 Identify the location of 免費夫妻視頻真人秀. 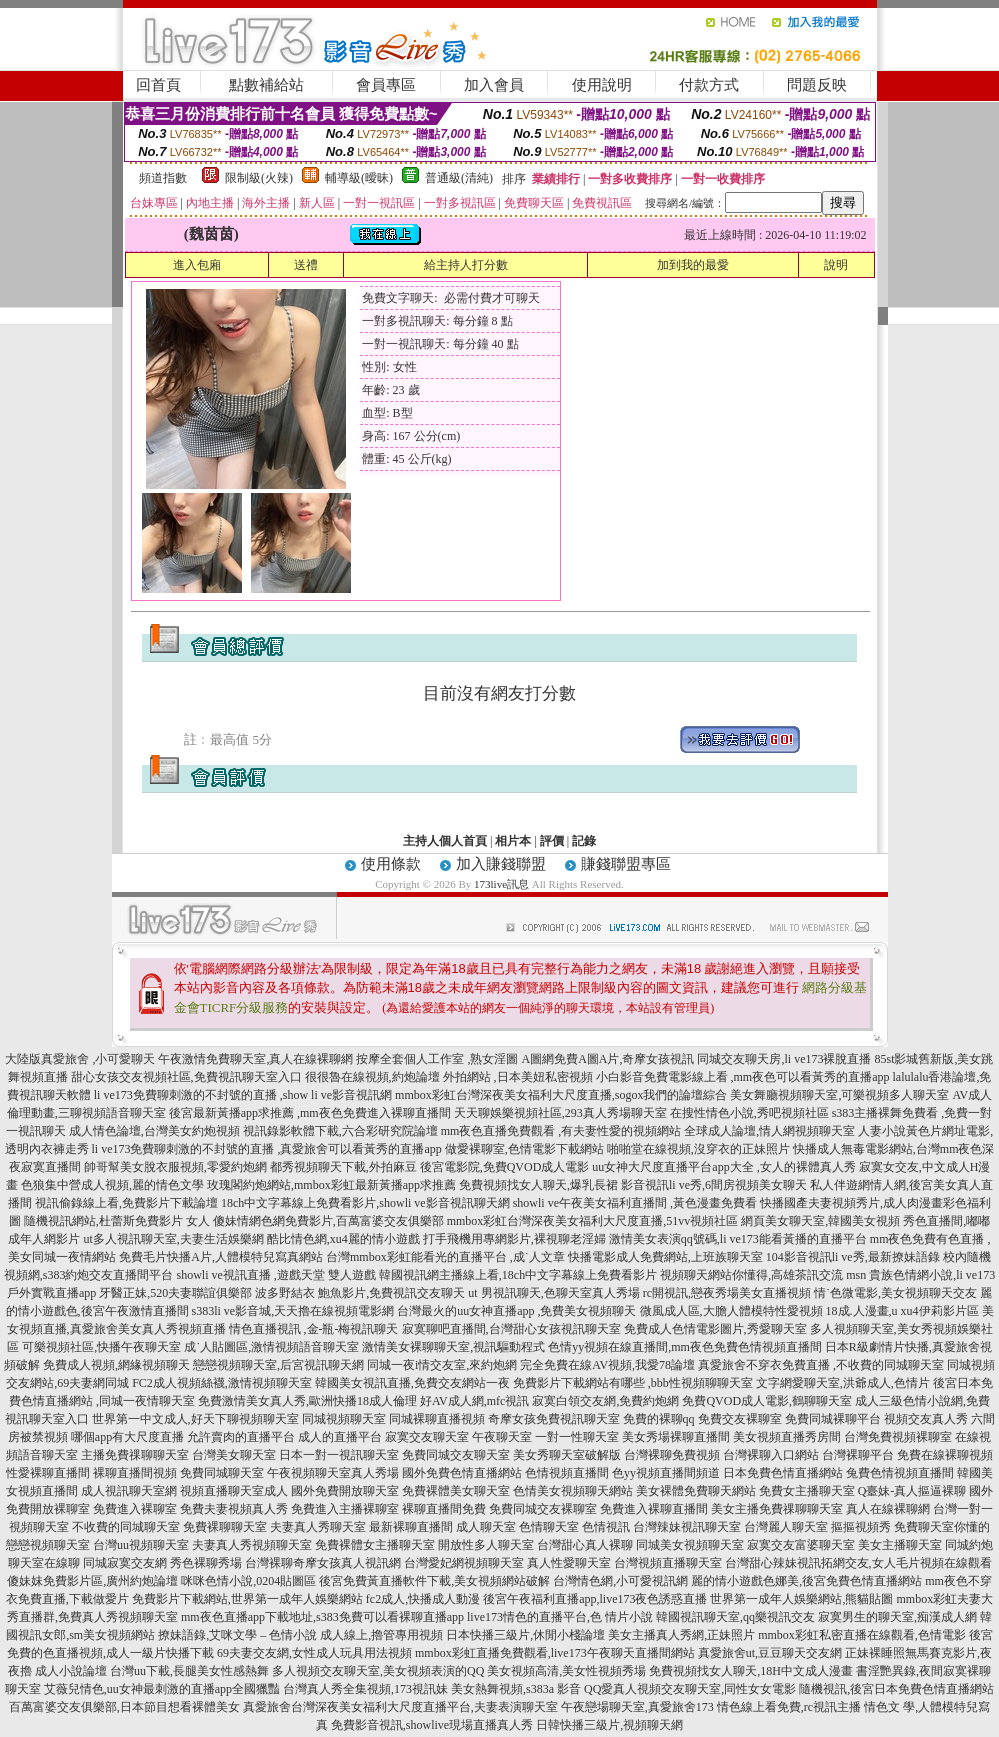
(234, 1509).